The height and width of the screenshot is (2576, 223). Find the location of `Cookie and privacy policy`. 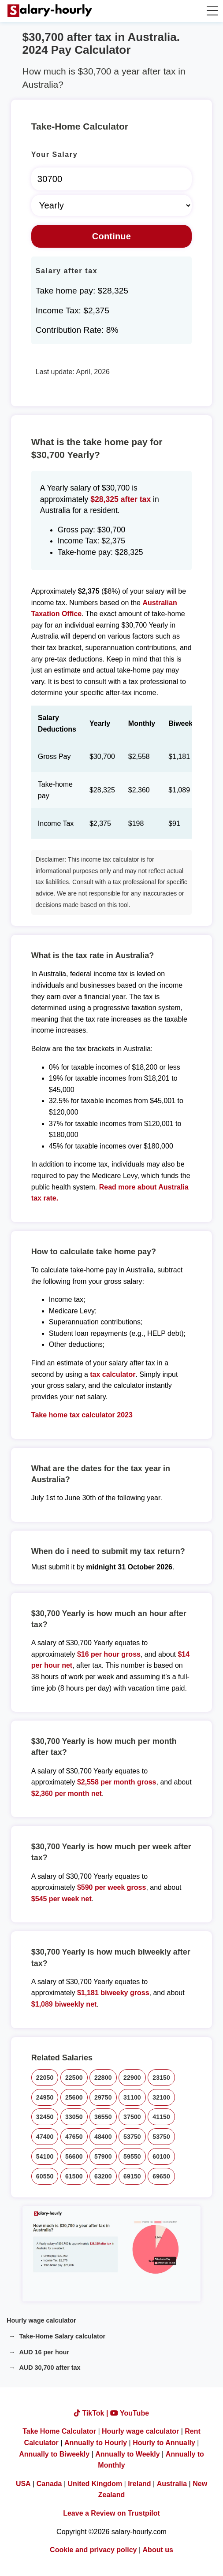

Cookie and privacy policy is located at coordinates (93, 2550).